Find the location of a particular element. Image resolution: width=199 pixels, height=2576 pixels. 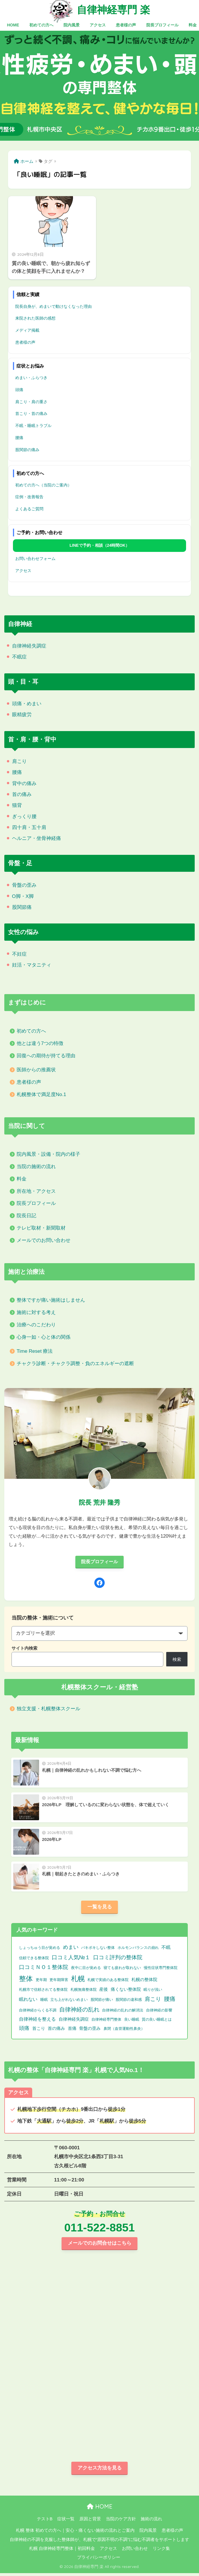

頭痛・めまい is located at coordinates (26, 703).